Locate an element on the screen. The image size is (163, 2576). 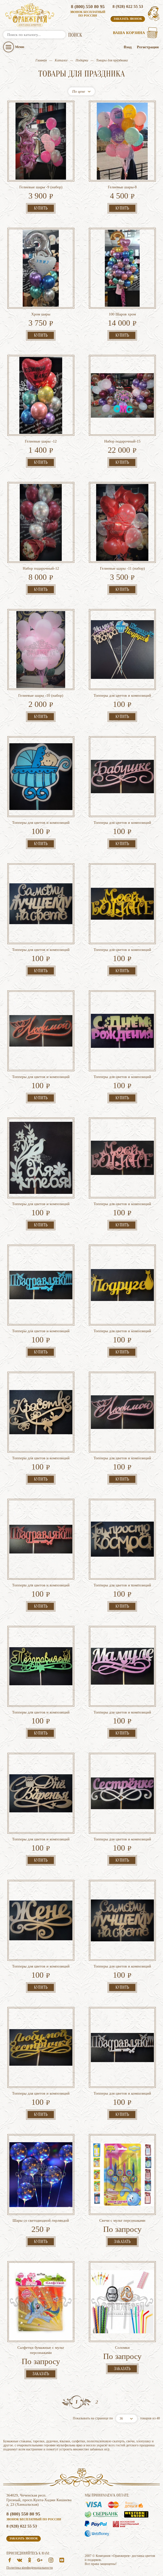
Соломки is located at coordinates (122, 2347).